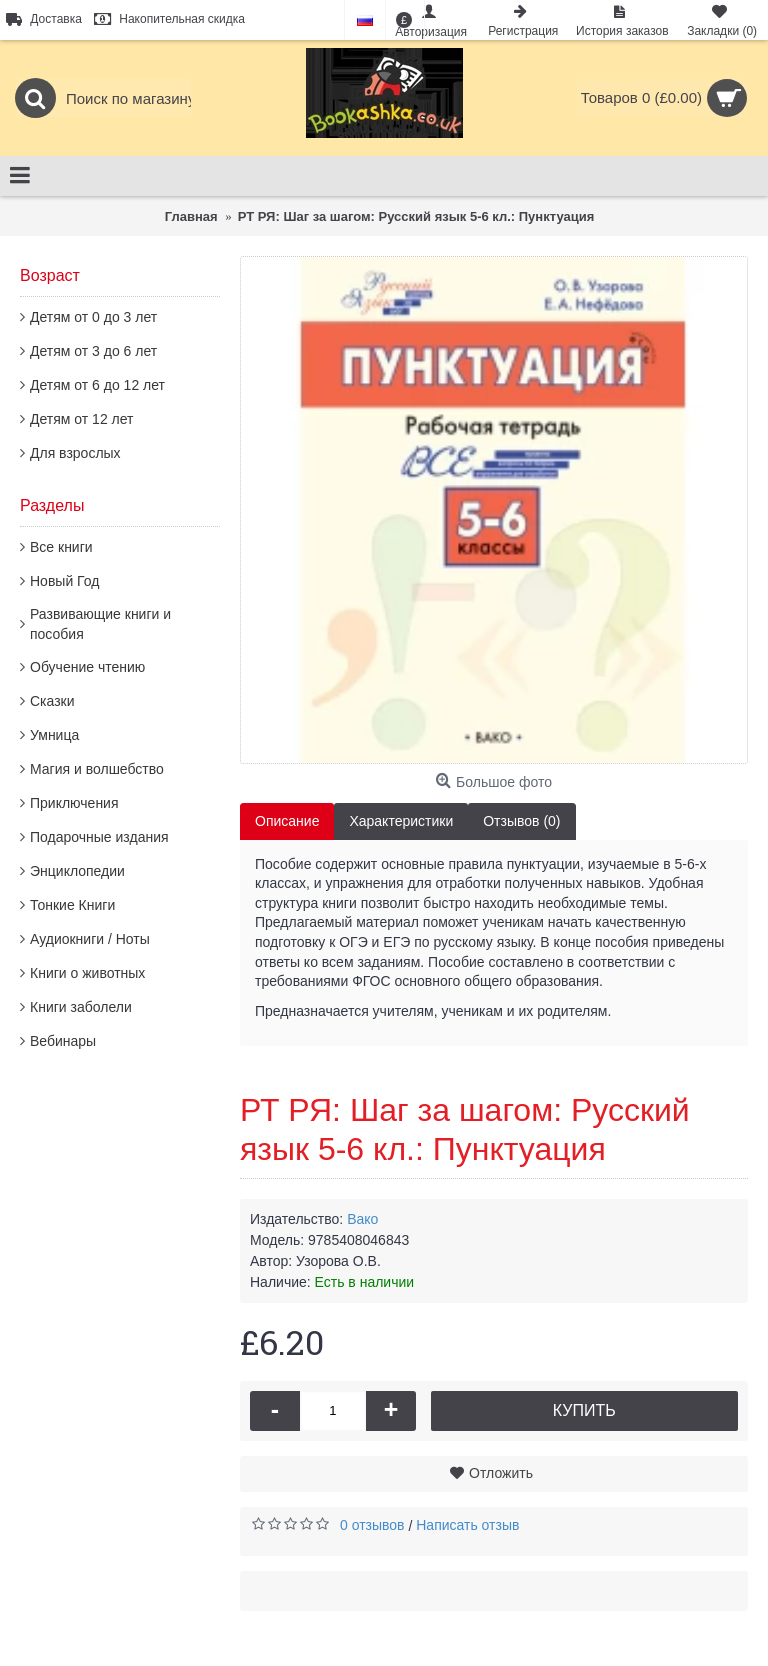 The image size is (768, 1666). Describe the element at coordinates (81, 1007) in the screenshot. I see `Книги заболели` at that location.